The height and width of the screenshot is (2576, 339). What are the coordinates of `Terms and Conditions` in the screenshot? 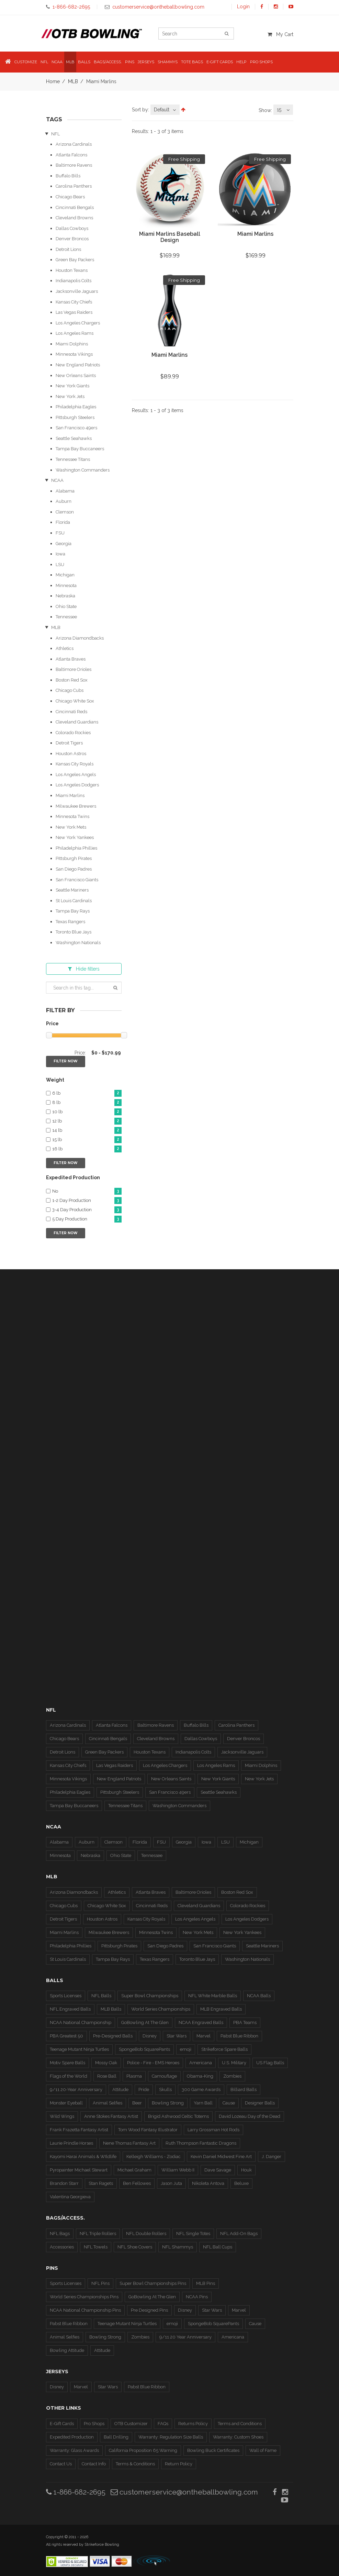 It's located at (240, 2423).